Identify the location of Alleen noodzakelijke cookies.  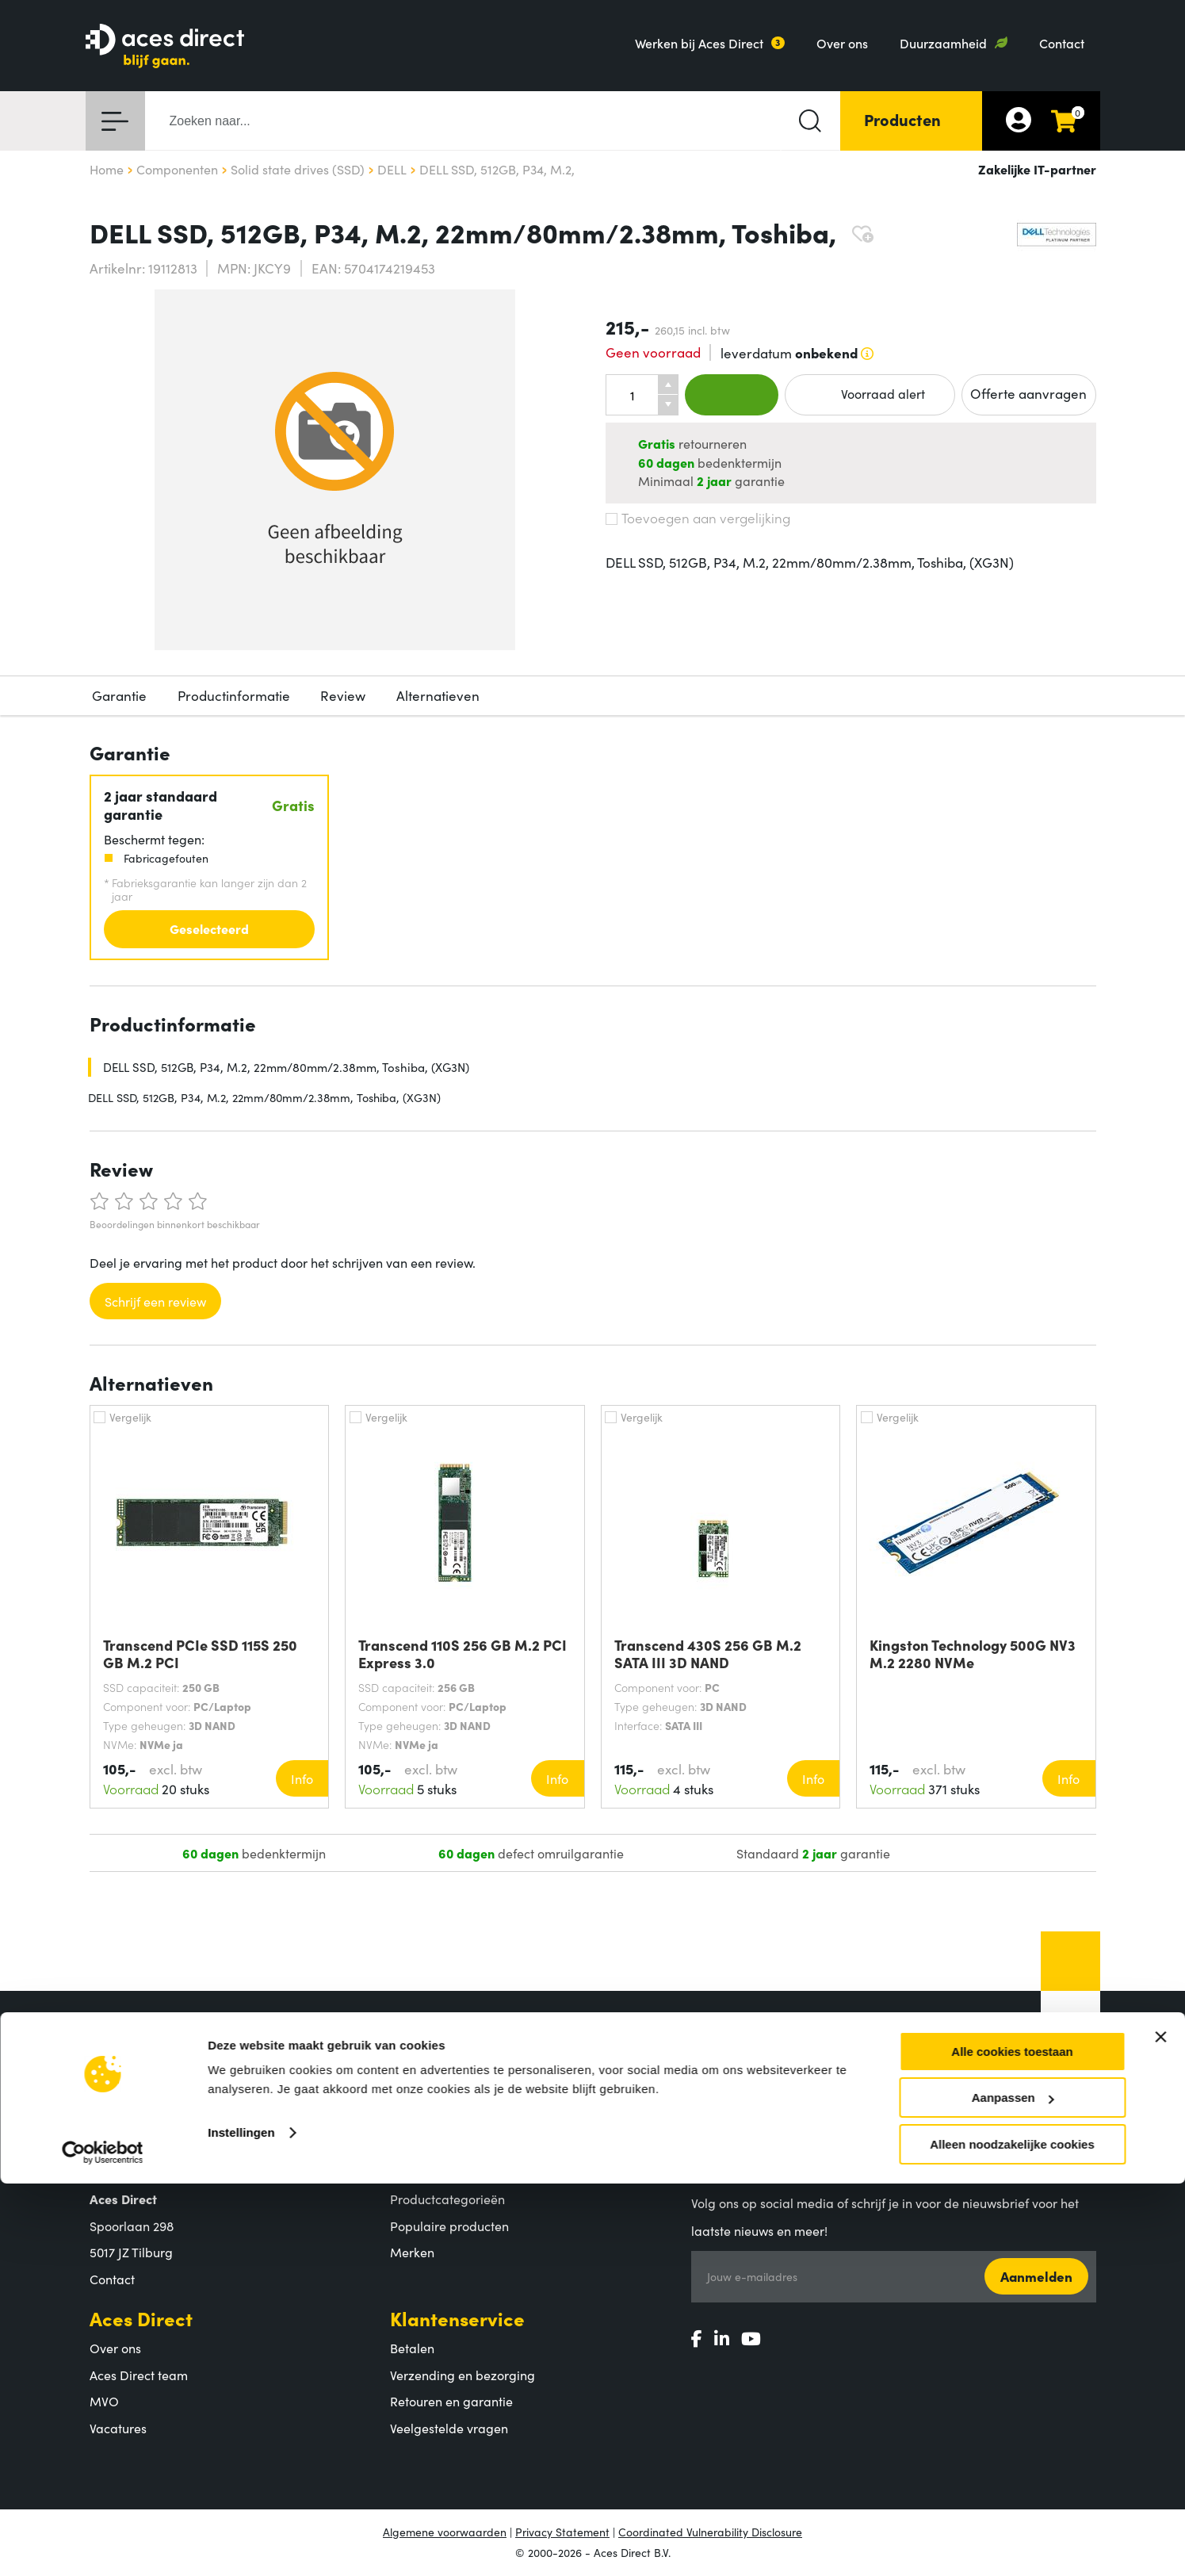
(1012, 2536).